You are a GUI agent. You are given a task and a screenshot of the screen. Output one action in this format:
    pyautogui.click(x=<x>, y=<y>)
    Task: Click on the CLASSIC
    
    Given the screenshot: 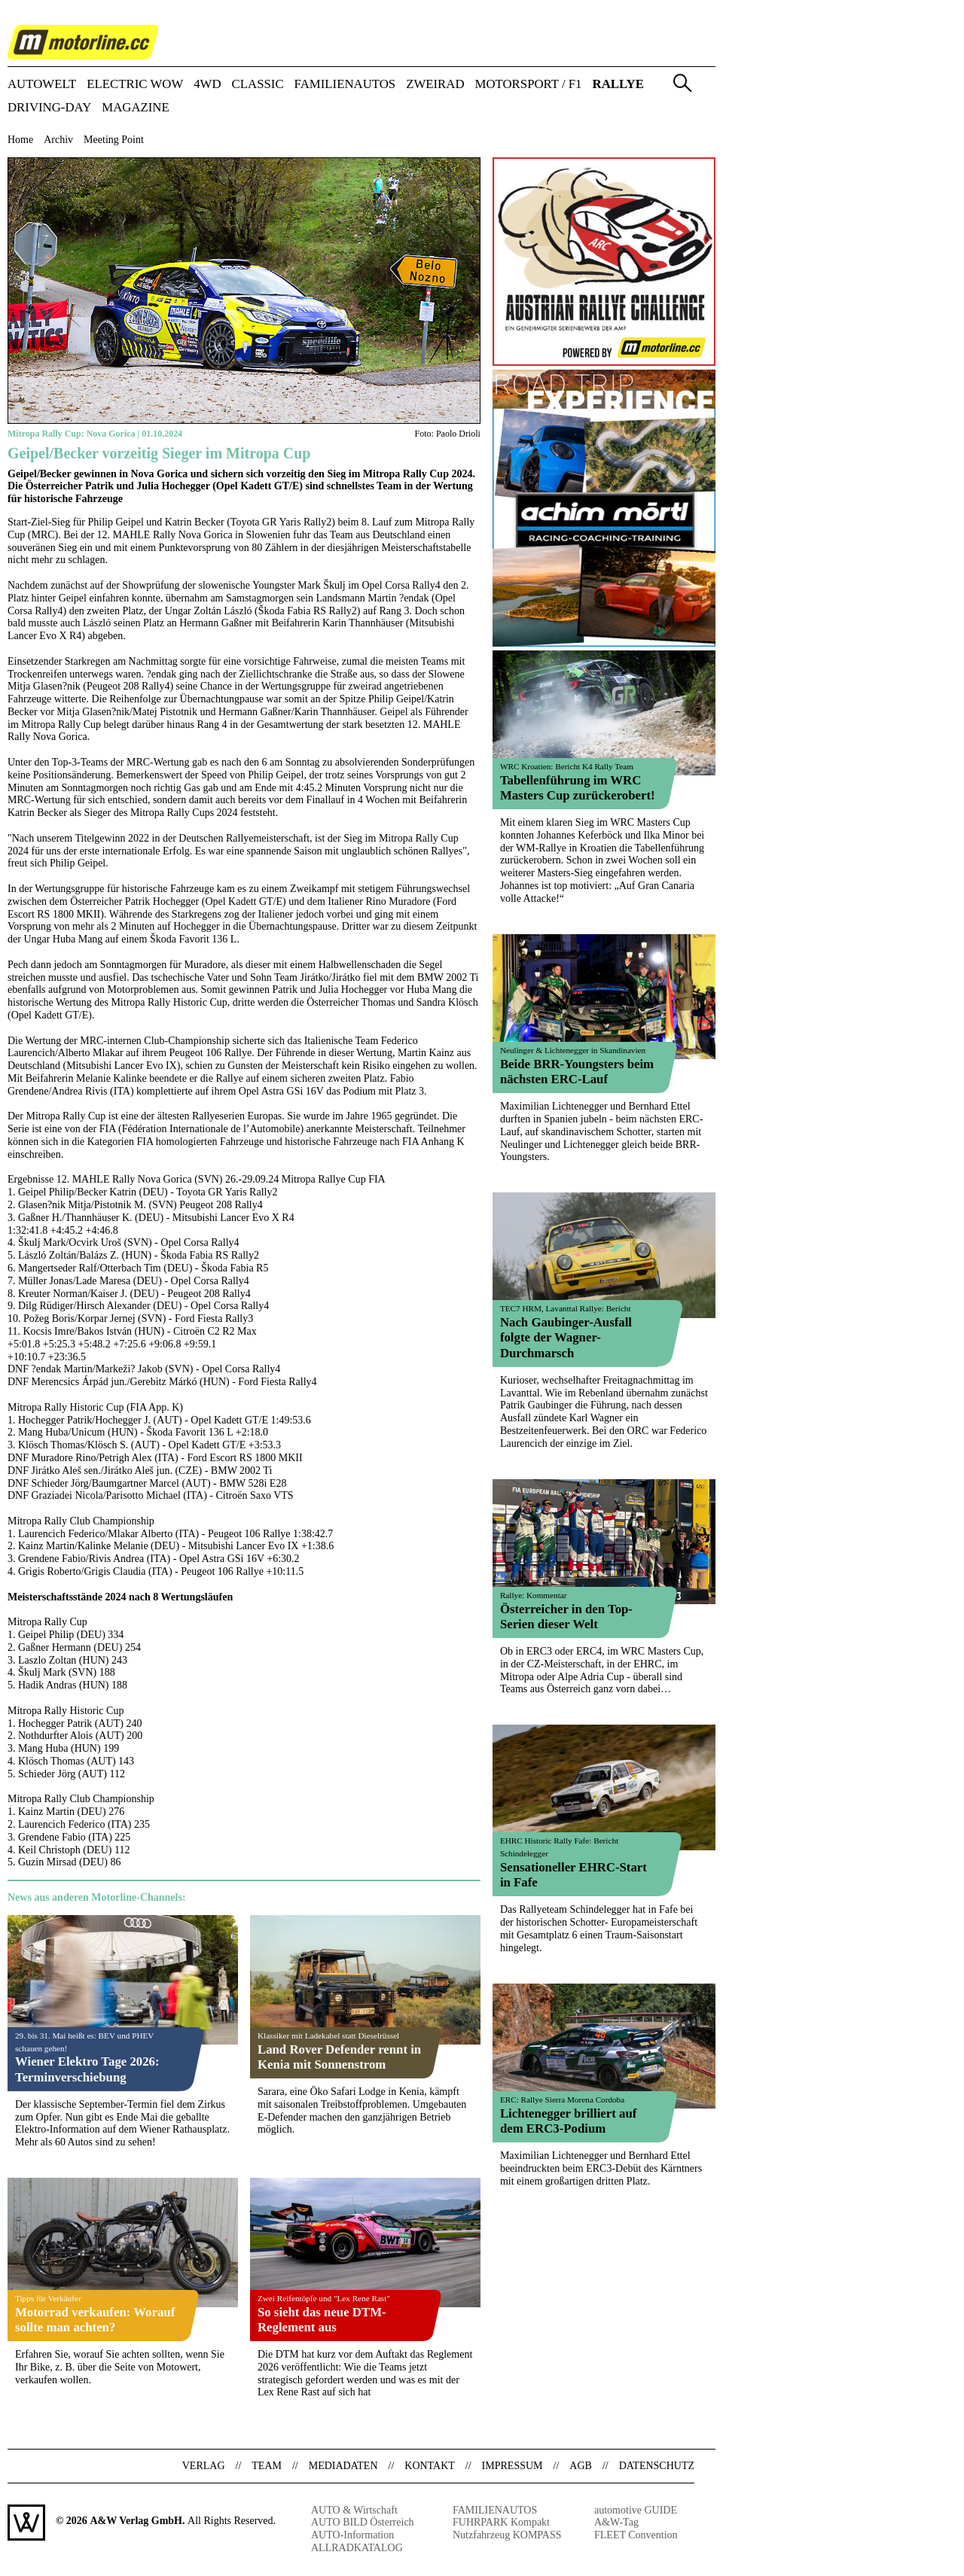 What is the action you would take?
    pyautogui.click(x=258, y=84)
    